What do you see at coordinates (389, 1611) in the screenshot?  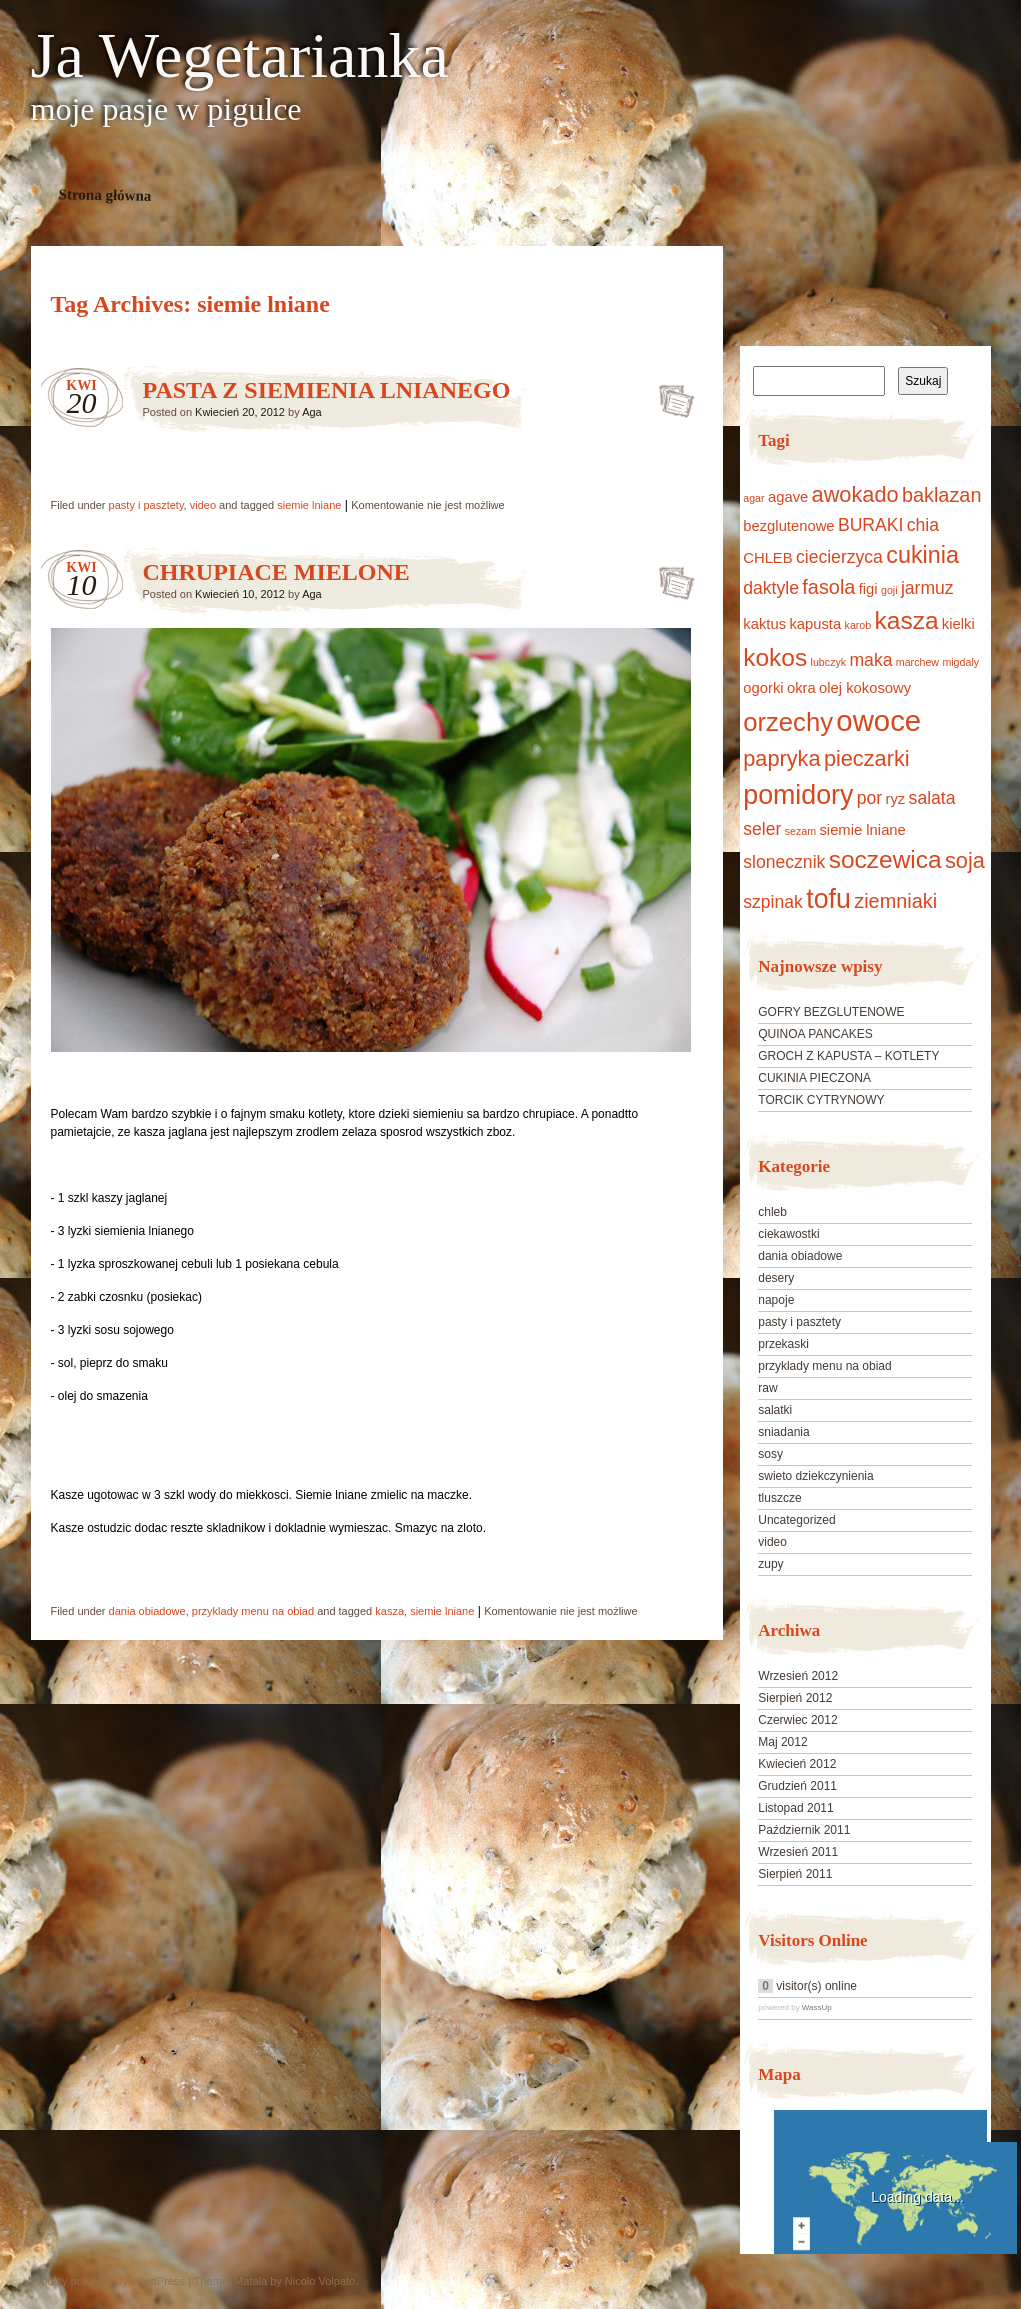 I see `kasza` at bounding box center [389, 1611].